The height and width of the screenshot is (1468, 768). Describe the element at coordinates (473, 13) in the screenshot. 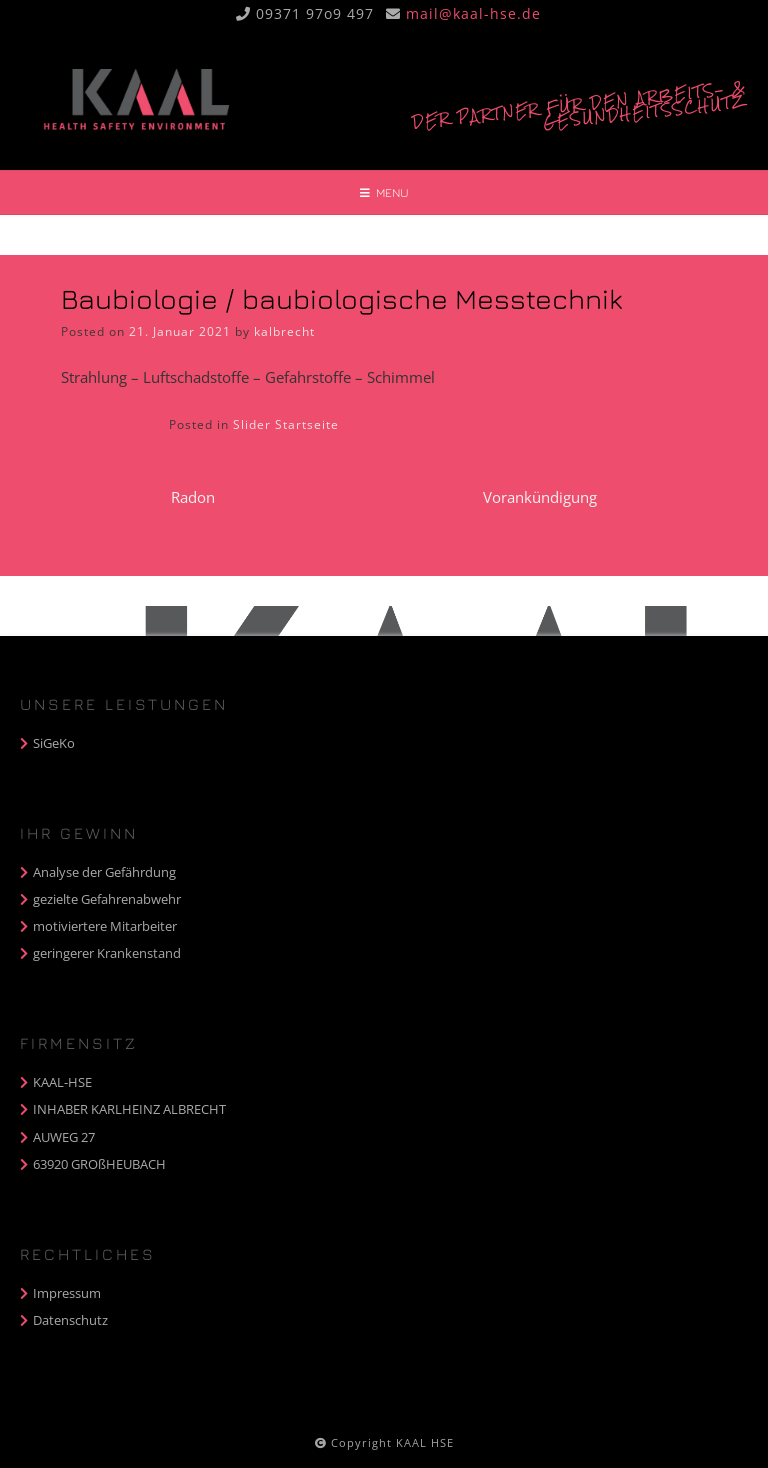

I see `mail@kaal-hse.de` at that location.